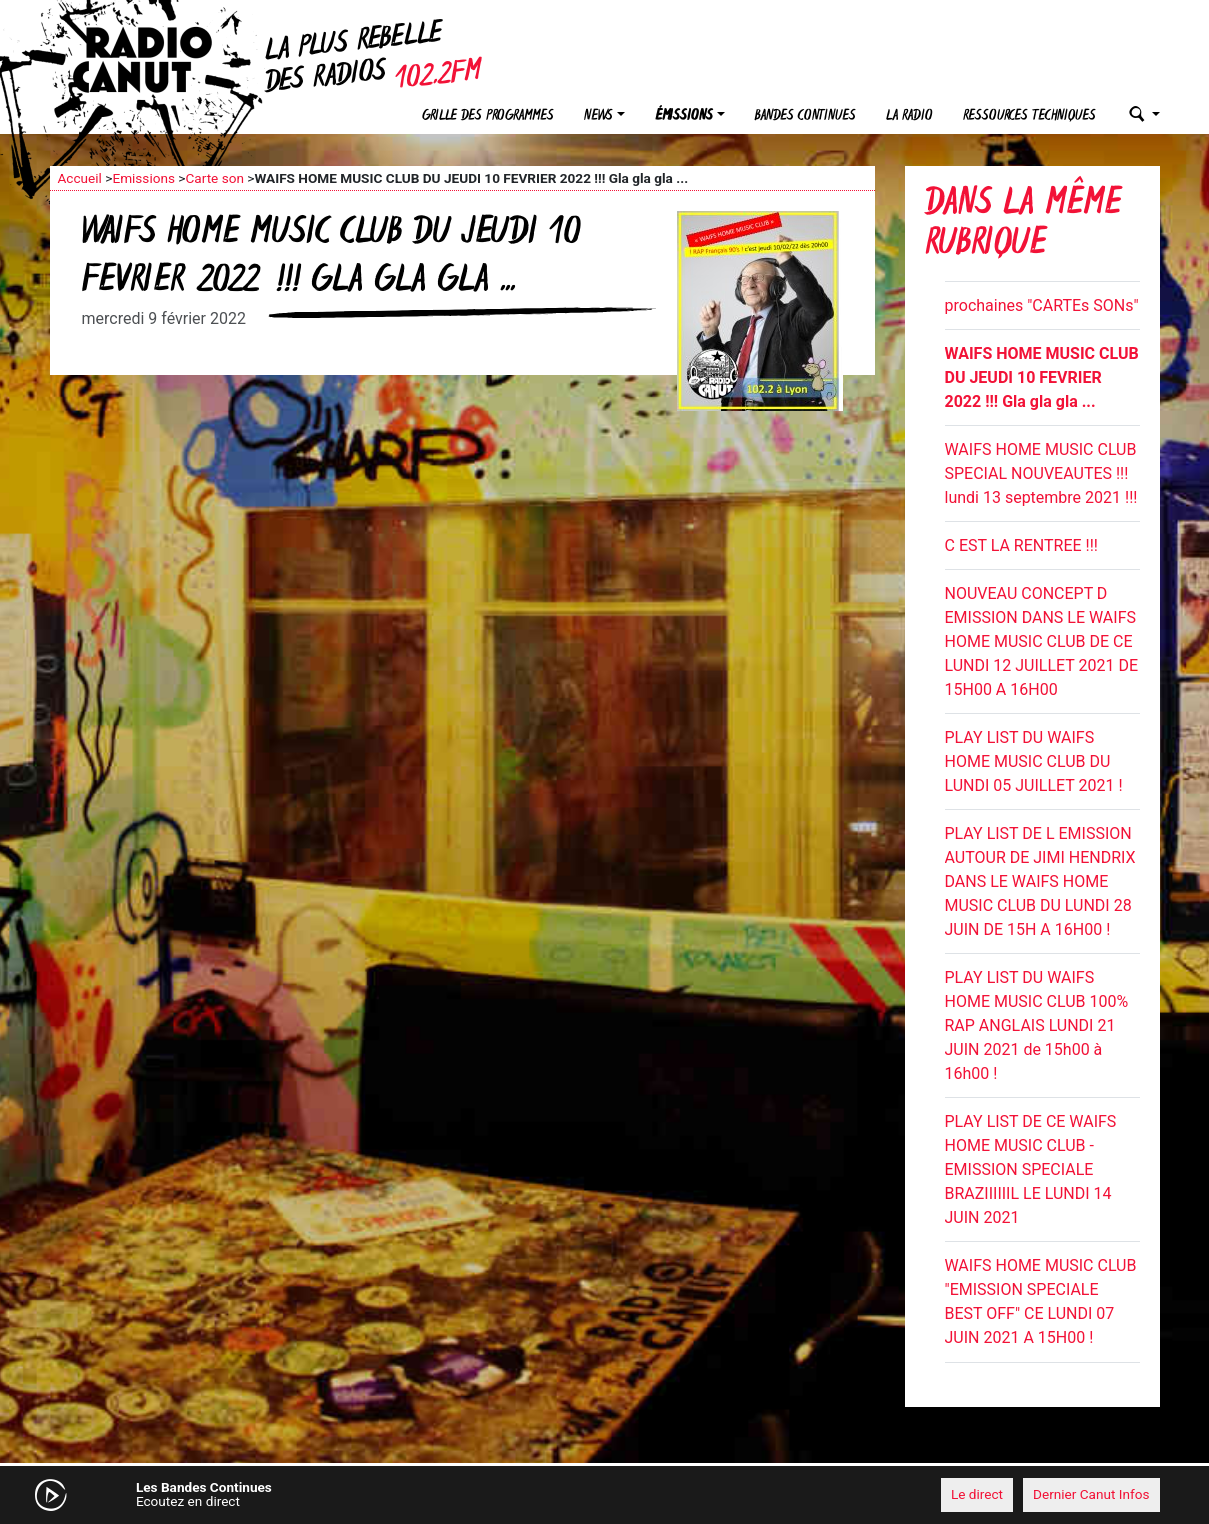  Describe the element at coordinates (1021, 545) in the screenshot. I see `C EST LA RENTREE !!!` at that location.